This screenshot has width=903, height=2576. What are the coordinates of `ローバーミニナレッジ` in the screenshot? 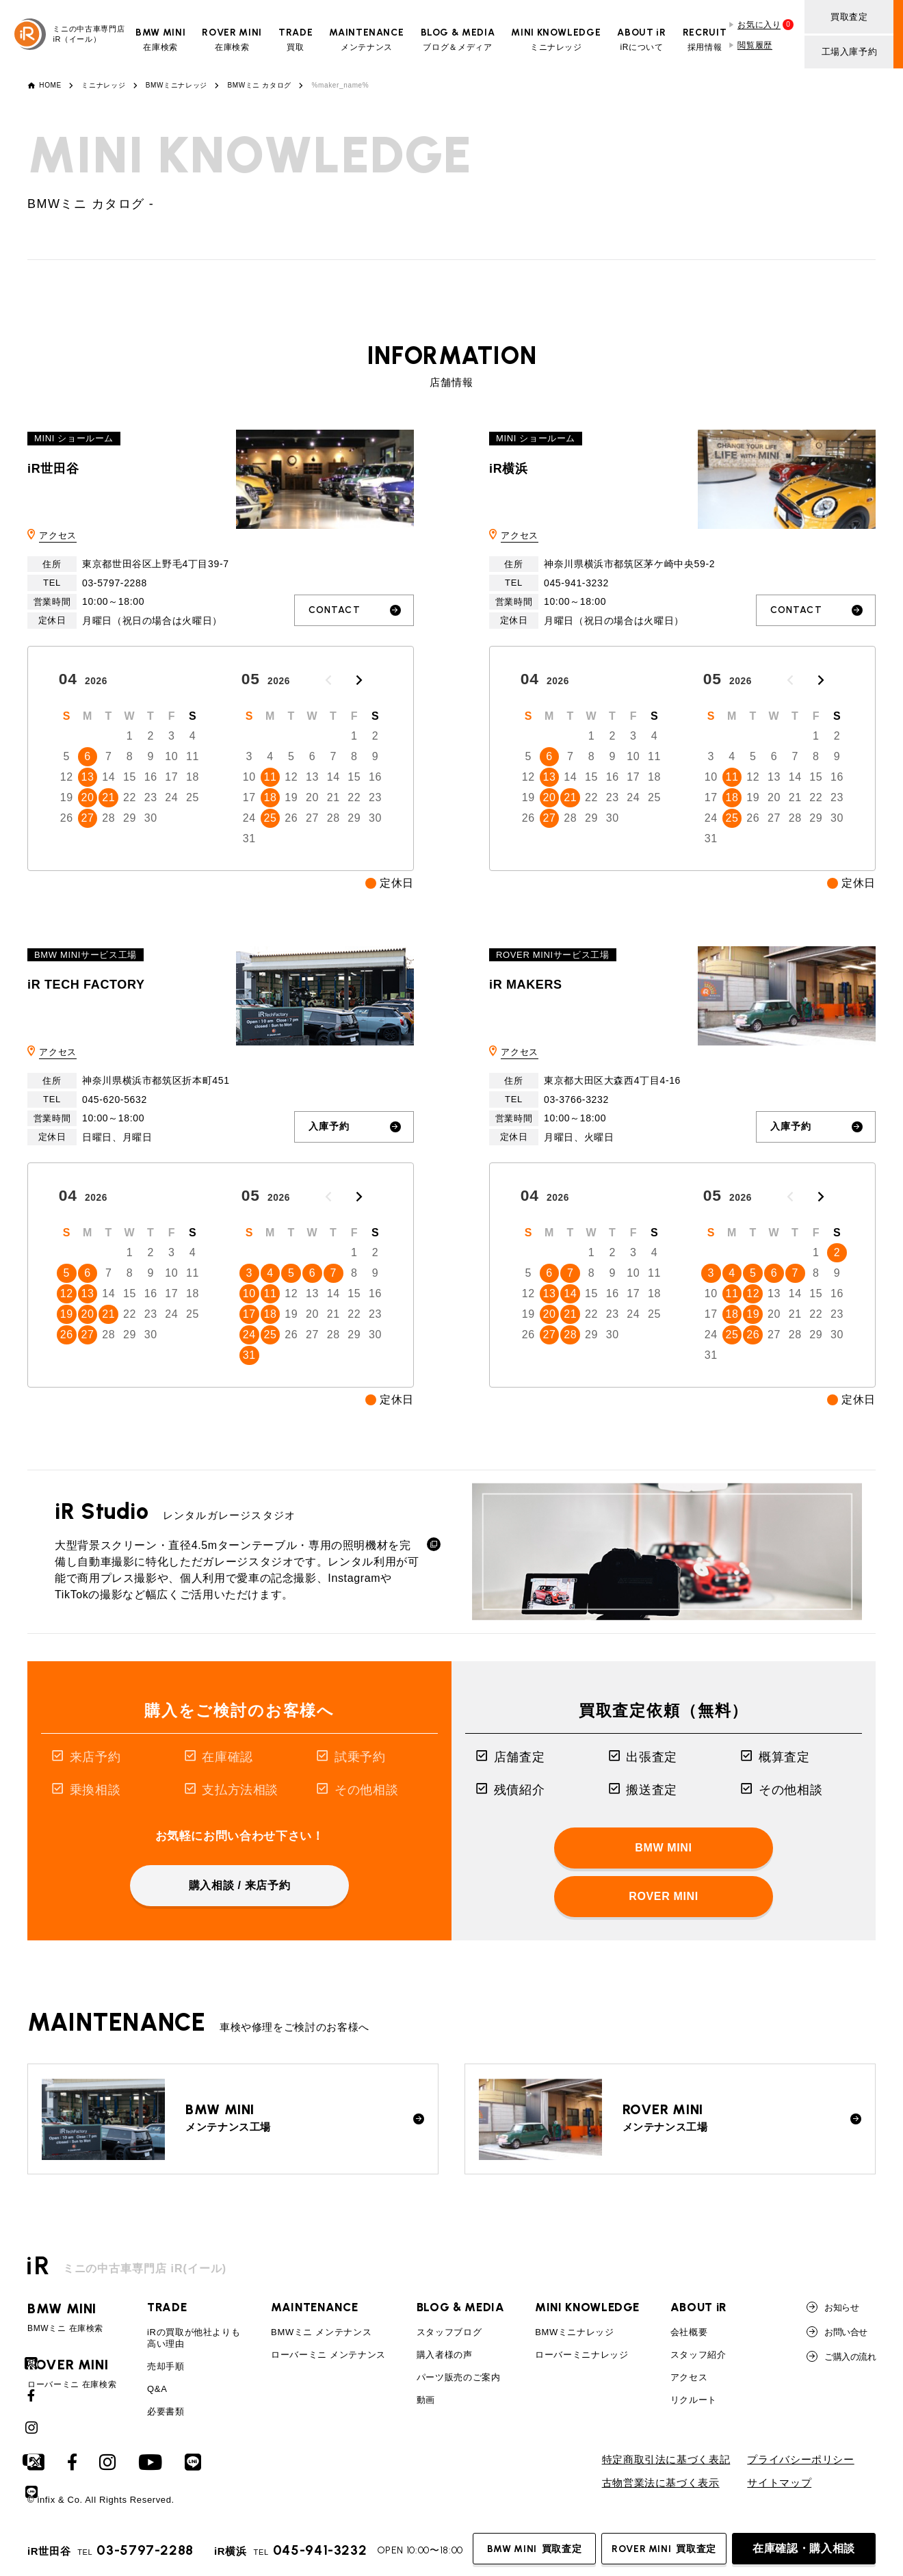 It's located at (581, 2355).